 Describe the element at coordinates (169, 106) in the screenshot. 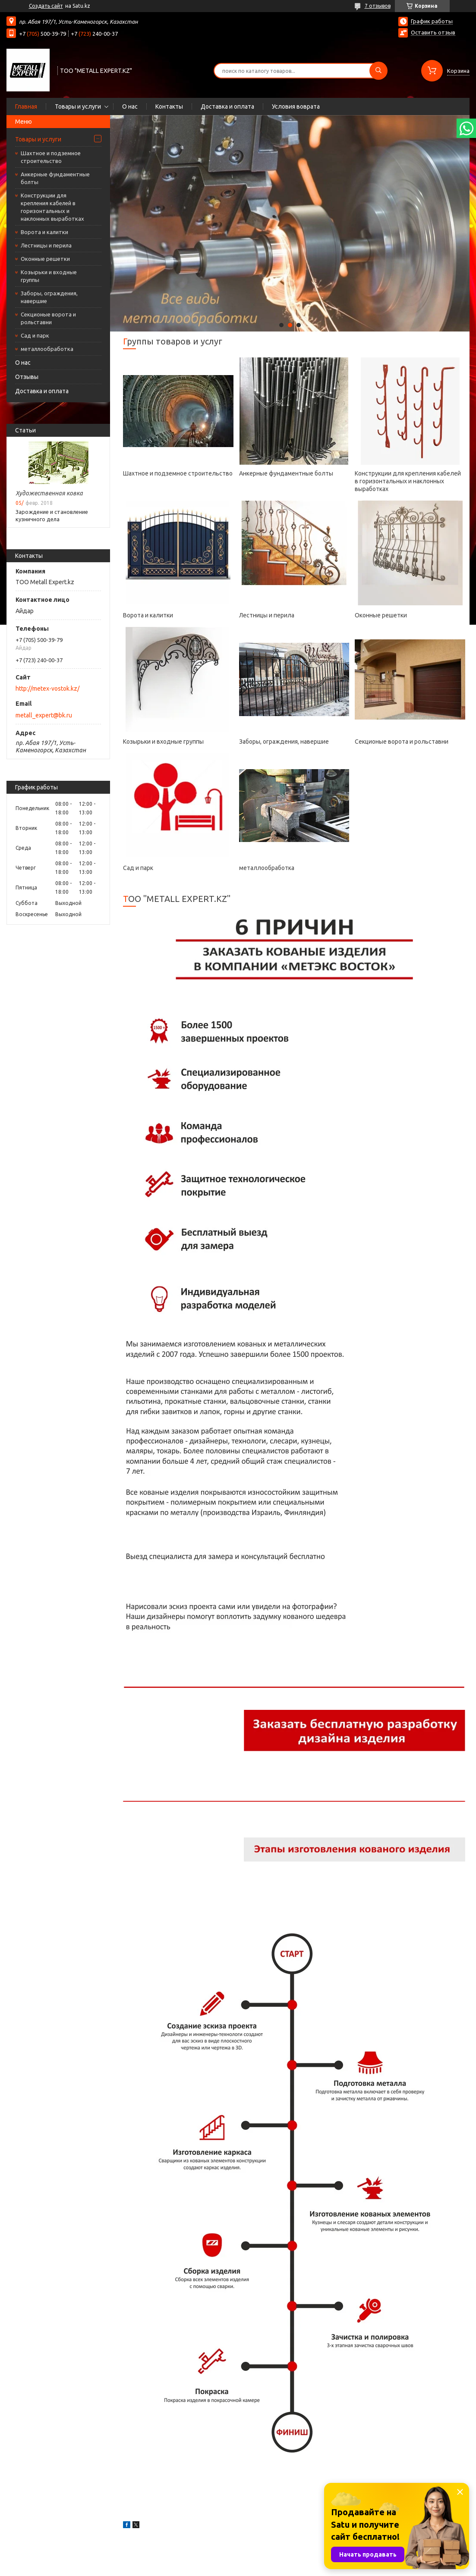

I see `Контакты` at that location.